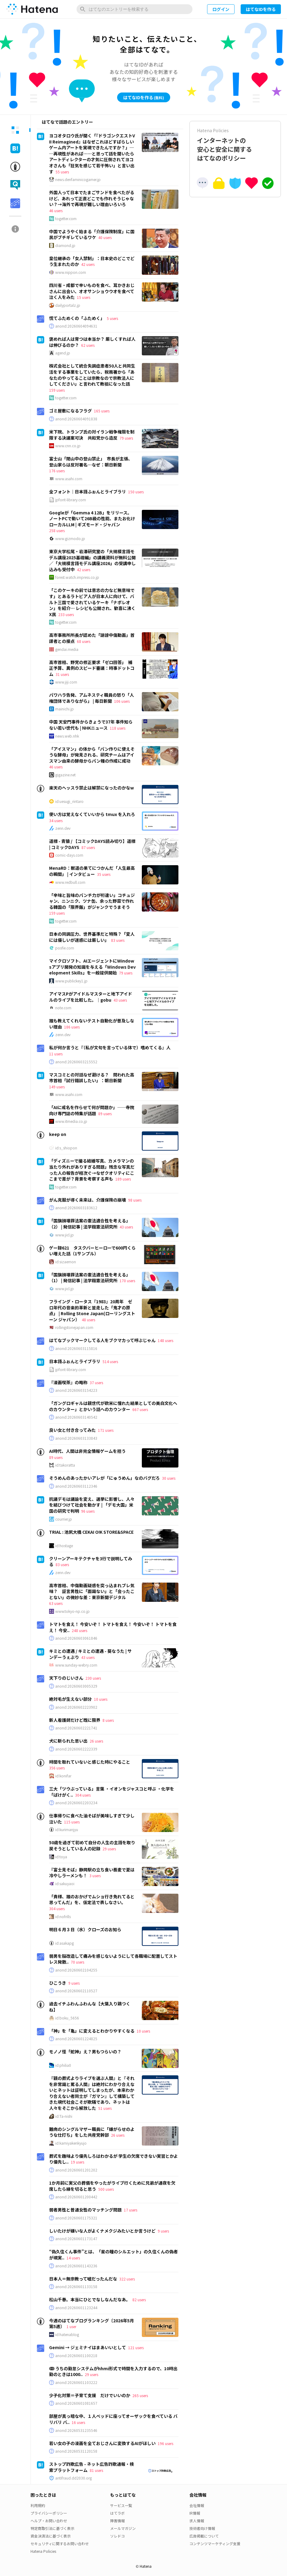  Describe the element at coordinates (65, 1465) in the screenshot. I see `id:takoratta` at that location.